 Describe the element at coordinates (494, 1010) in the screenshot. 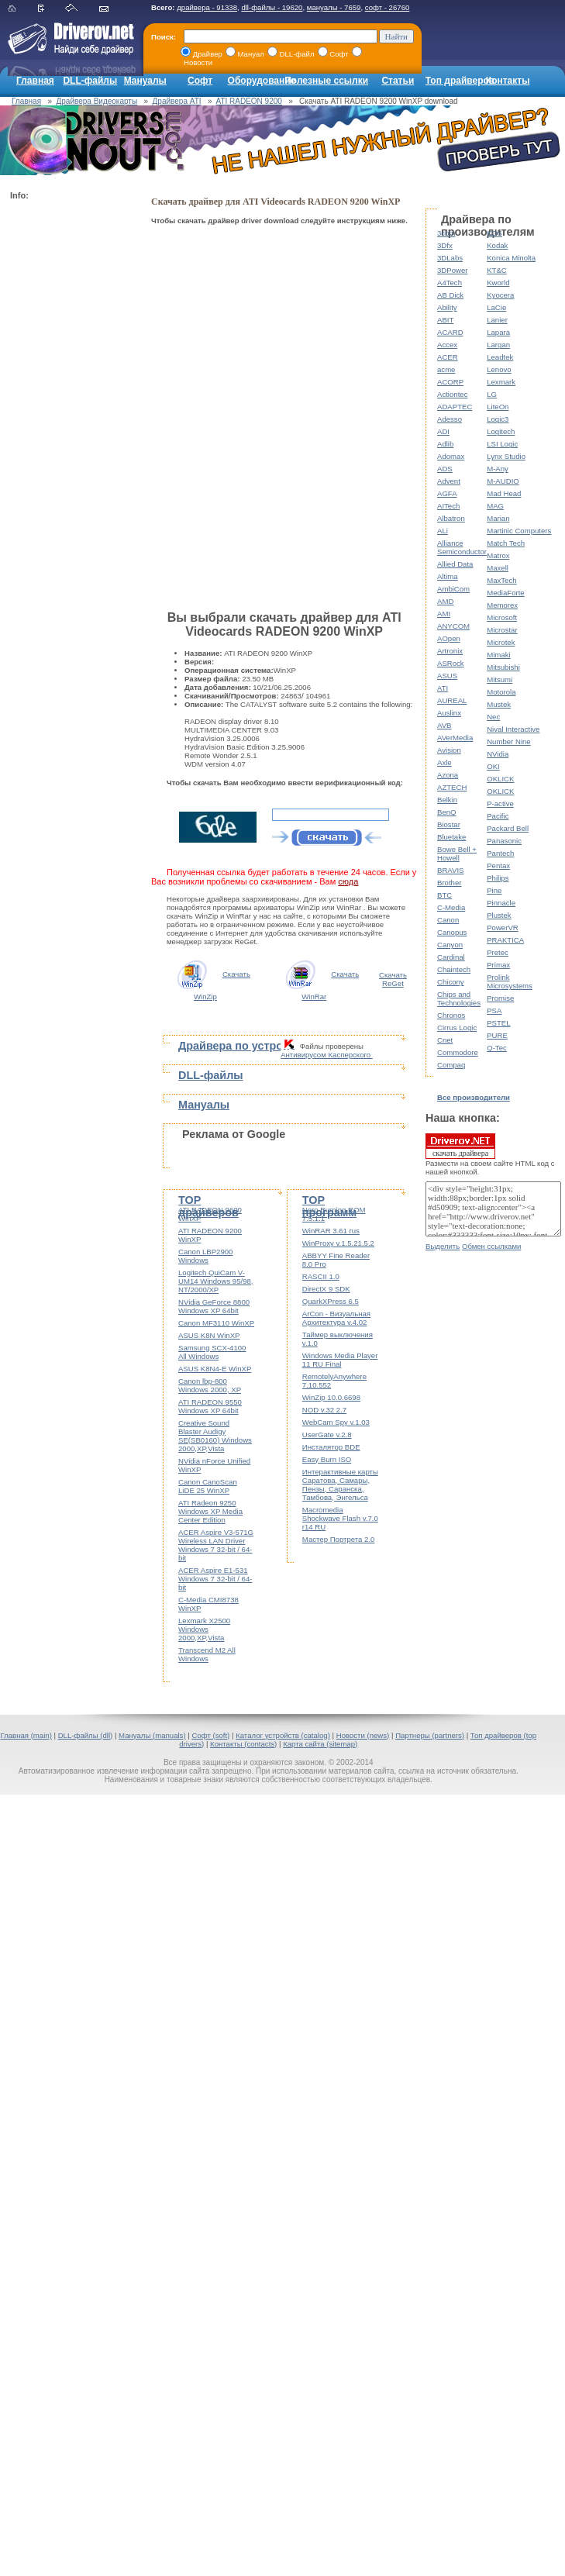

I see `PSA` at that location.